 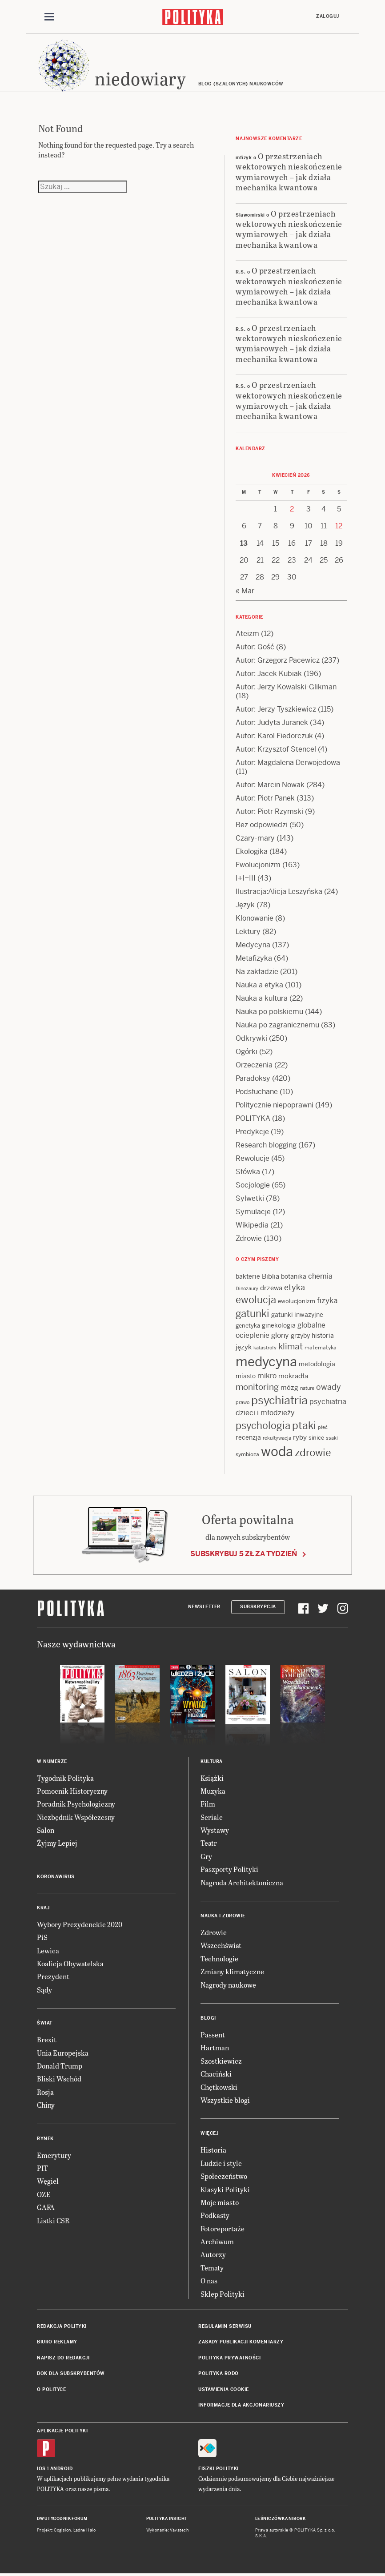 What do you see at coordinates (45, 2092) in the screenshot?
I see `Rosja` at bounding box center [45, 2092].